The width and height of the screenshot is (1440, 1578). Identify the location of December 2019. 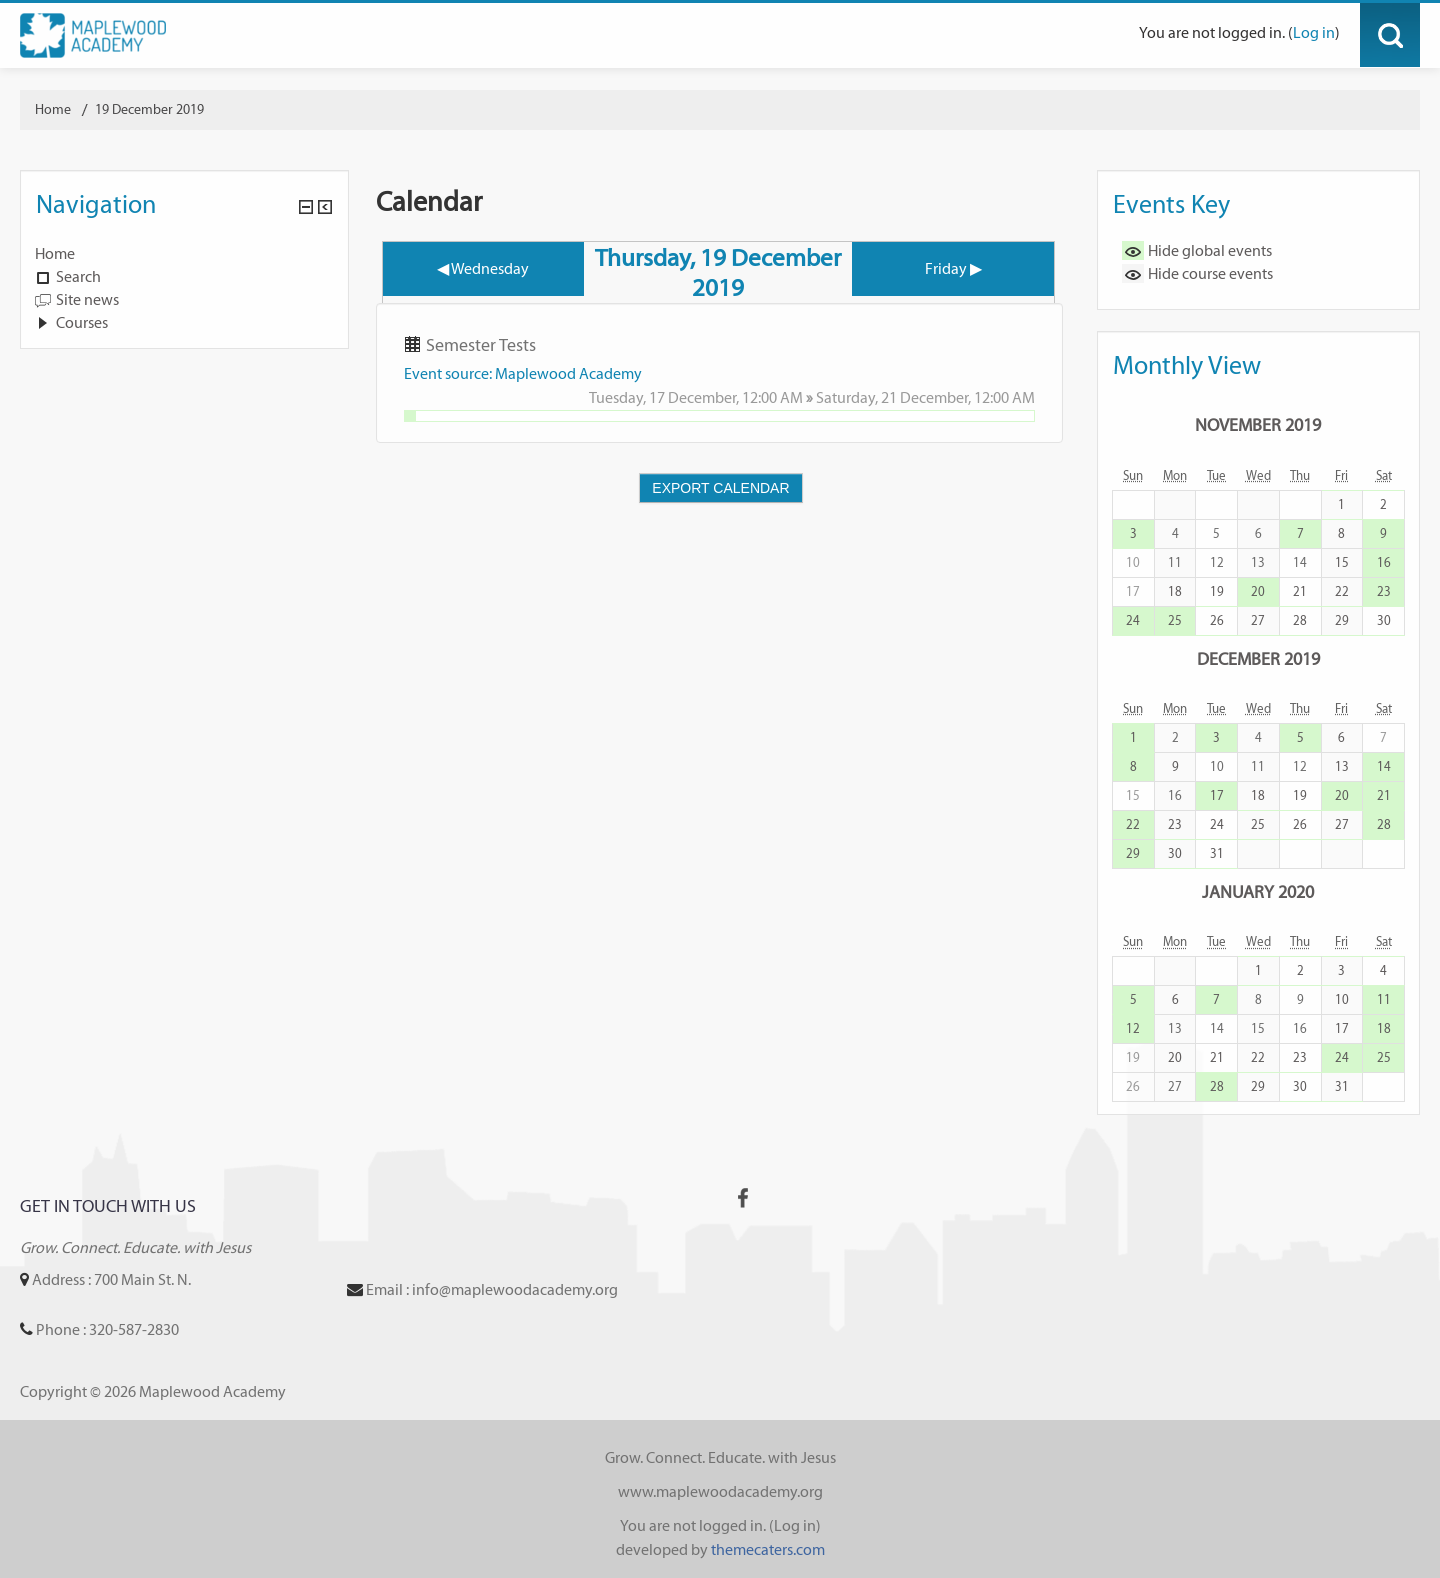
(1258, 658).